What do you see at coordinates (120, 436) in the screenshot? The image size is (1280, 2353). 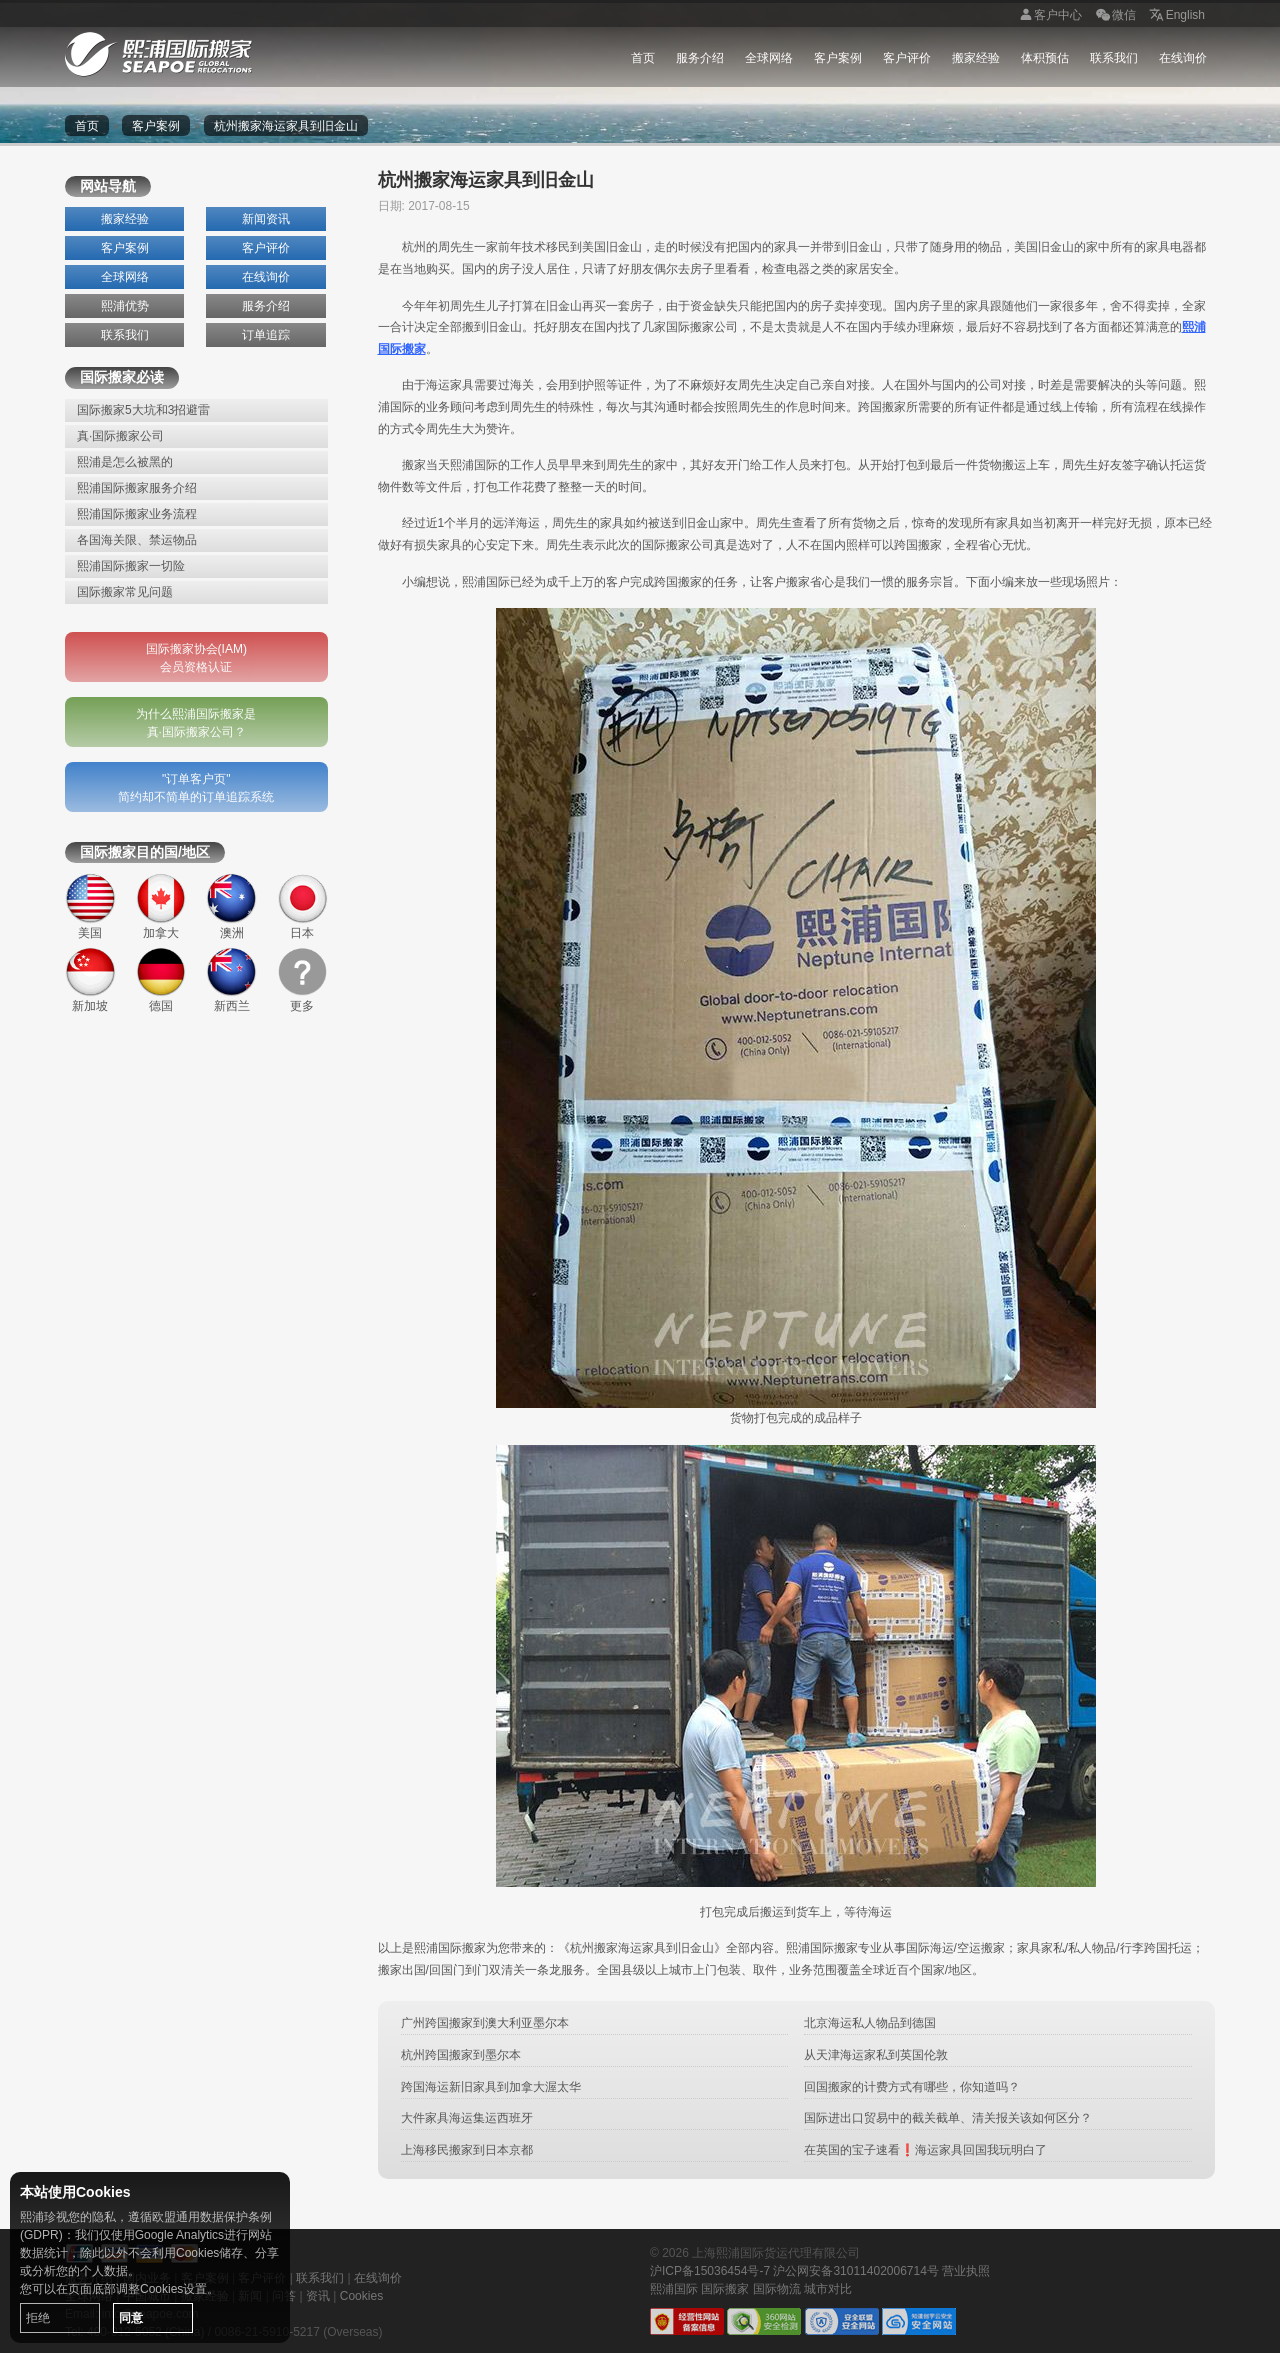 I see `真·国际搬家公司` at bounding box center [120, 436].